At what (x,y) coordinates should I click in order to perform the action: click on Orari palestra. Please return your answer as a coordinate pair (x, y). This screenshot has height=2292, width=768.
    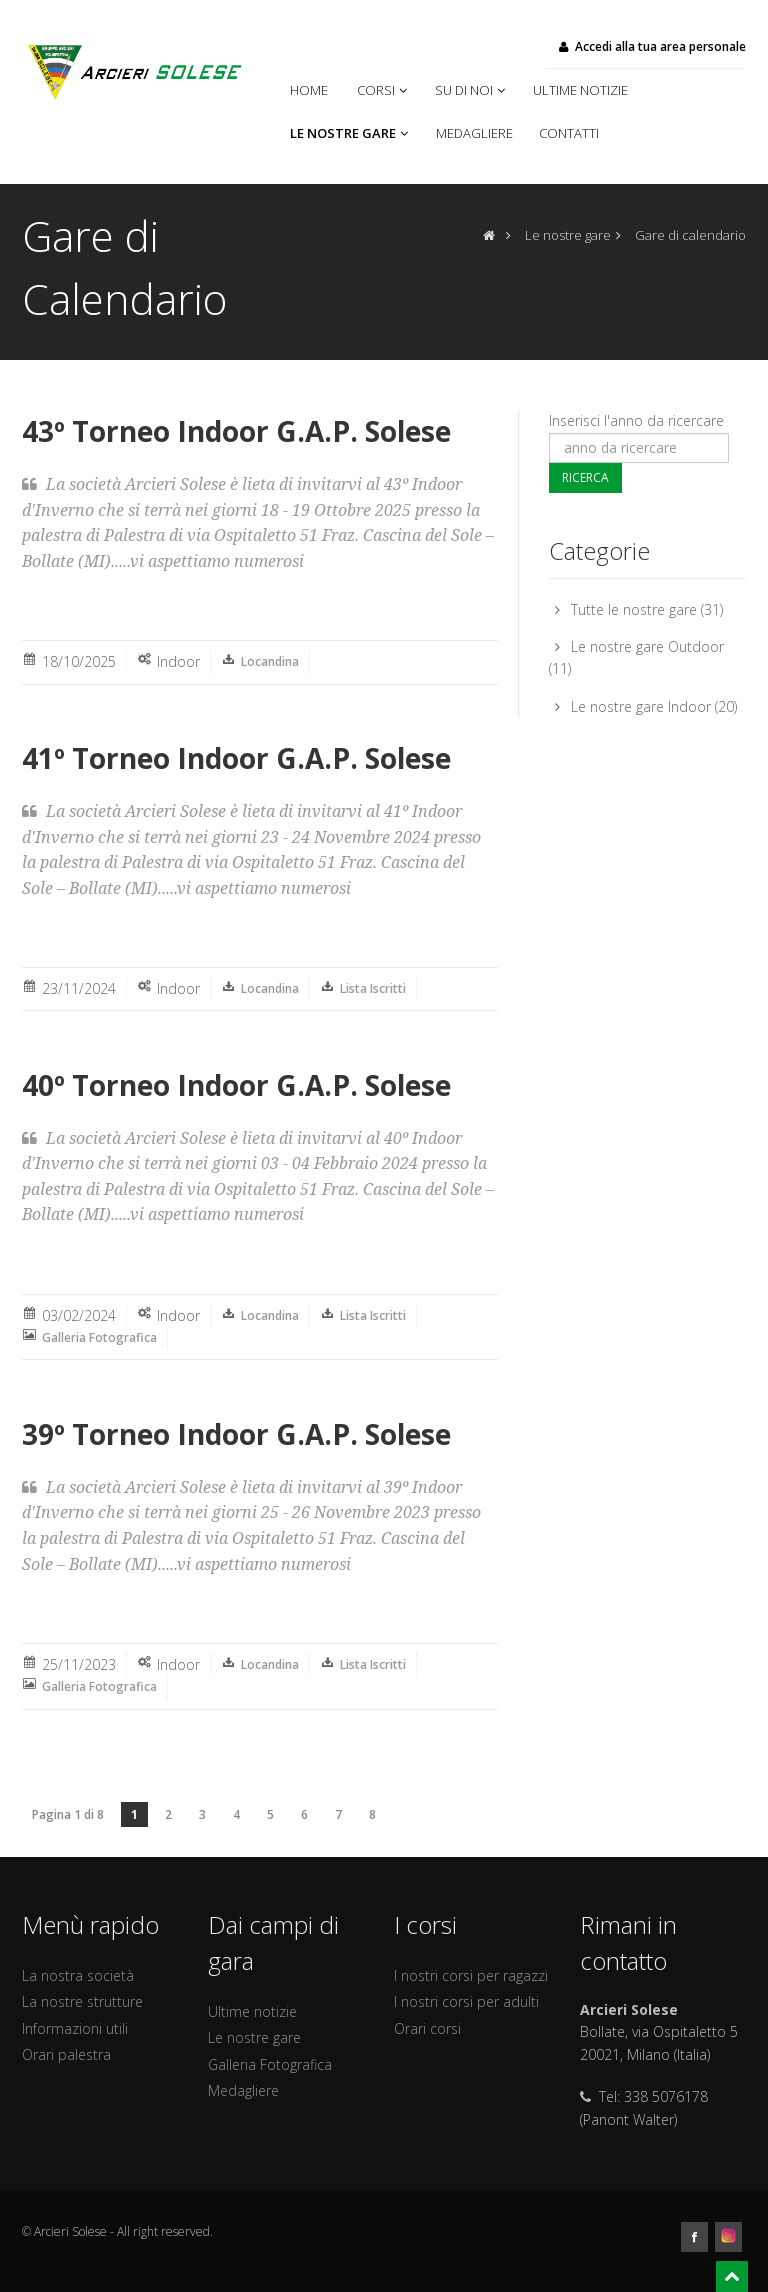
    Looking at the image, I should click on (66, 2054).